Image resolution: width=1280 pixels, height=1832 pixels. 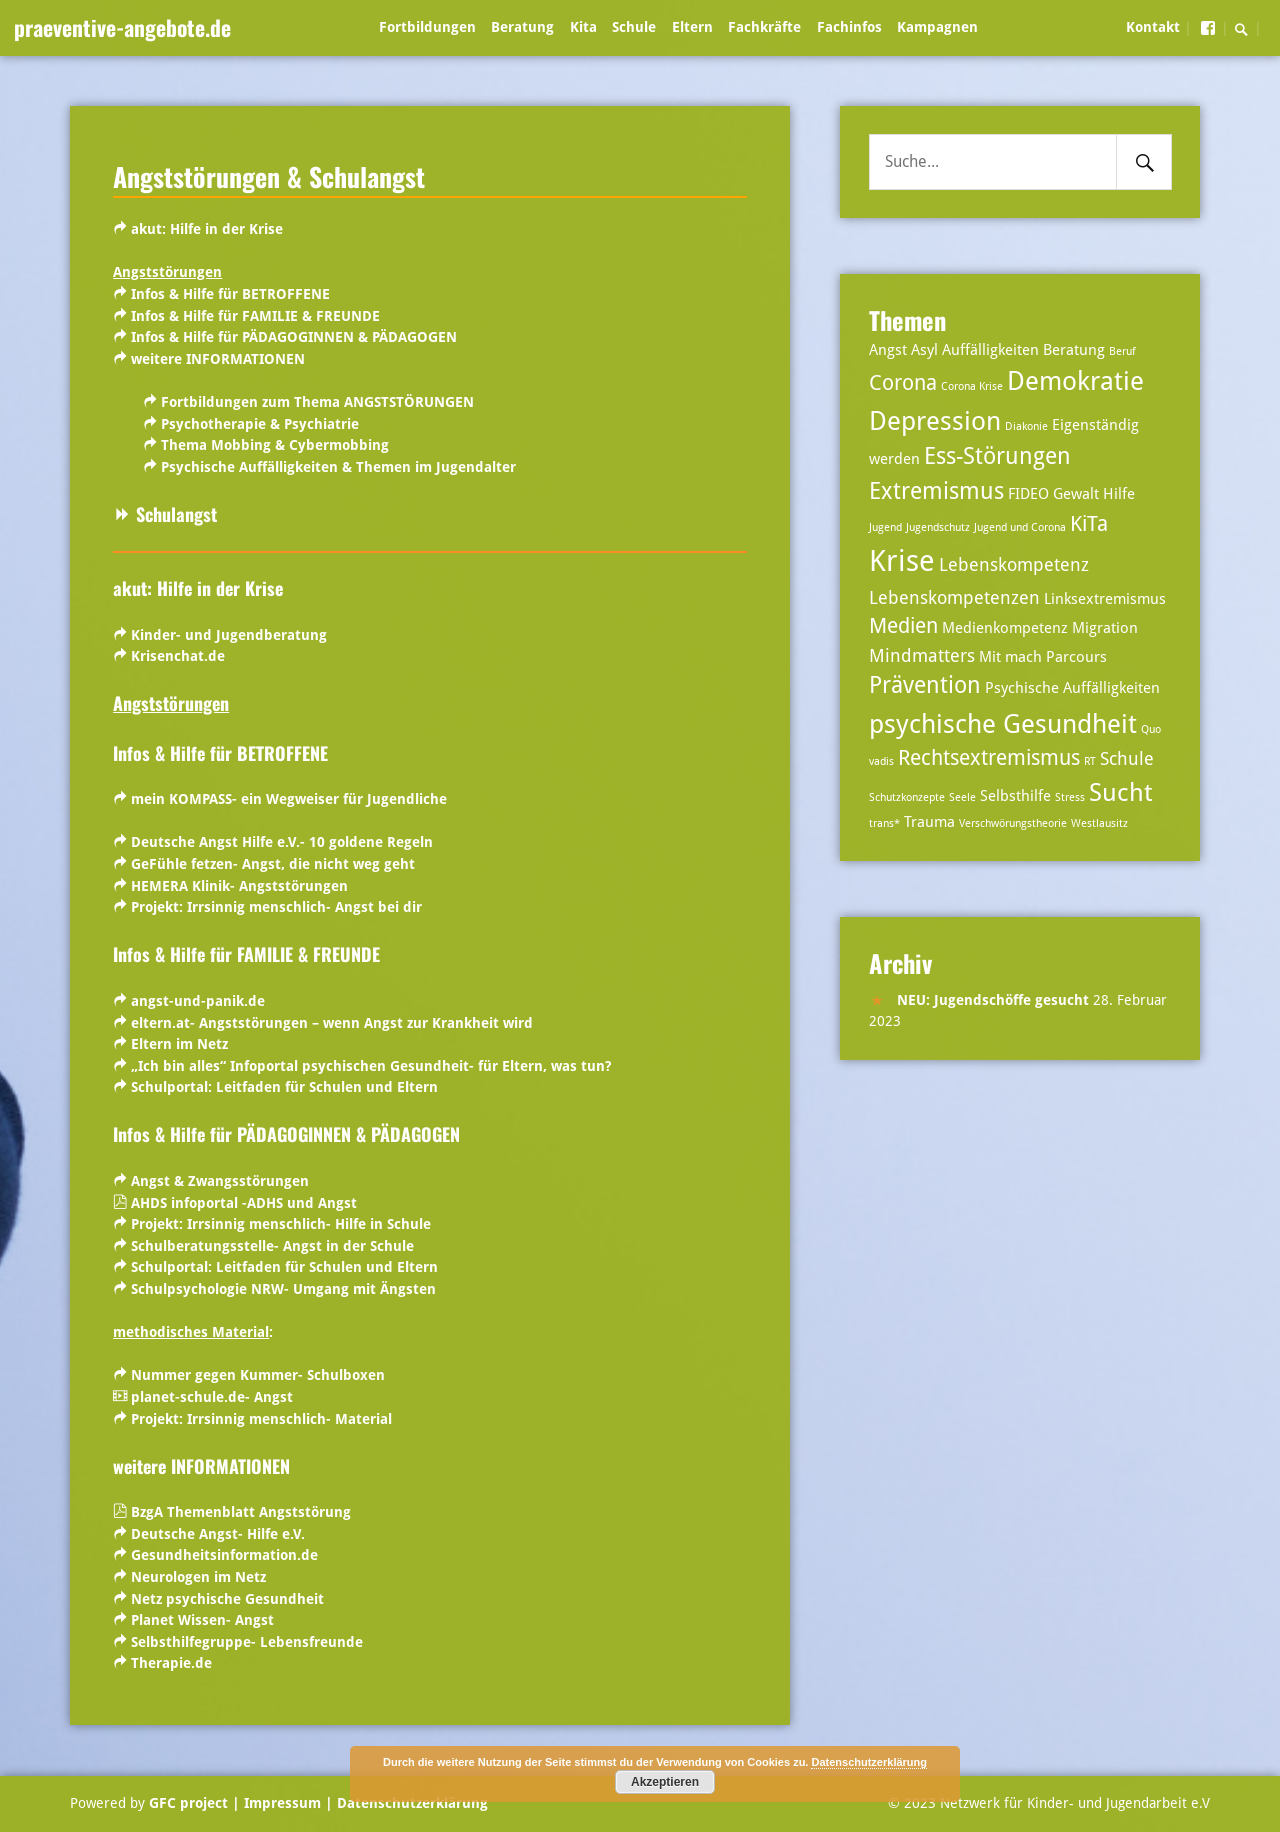 What do you see at coordinates (218, 359) in the screenshot?
I see `weitere INFORMATIONEN` at bounding box center [218, 359].